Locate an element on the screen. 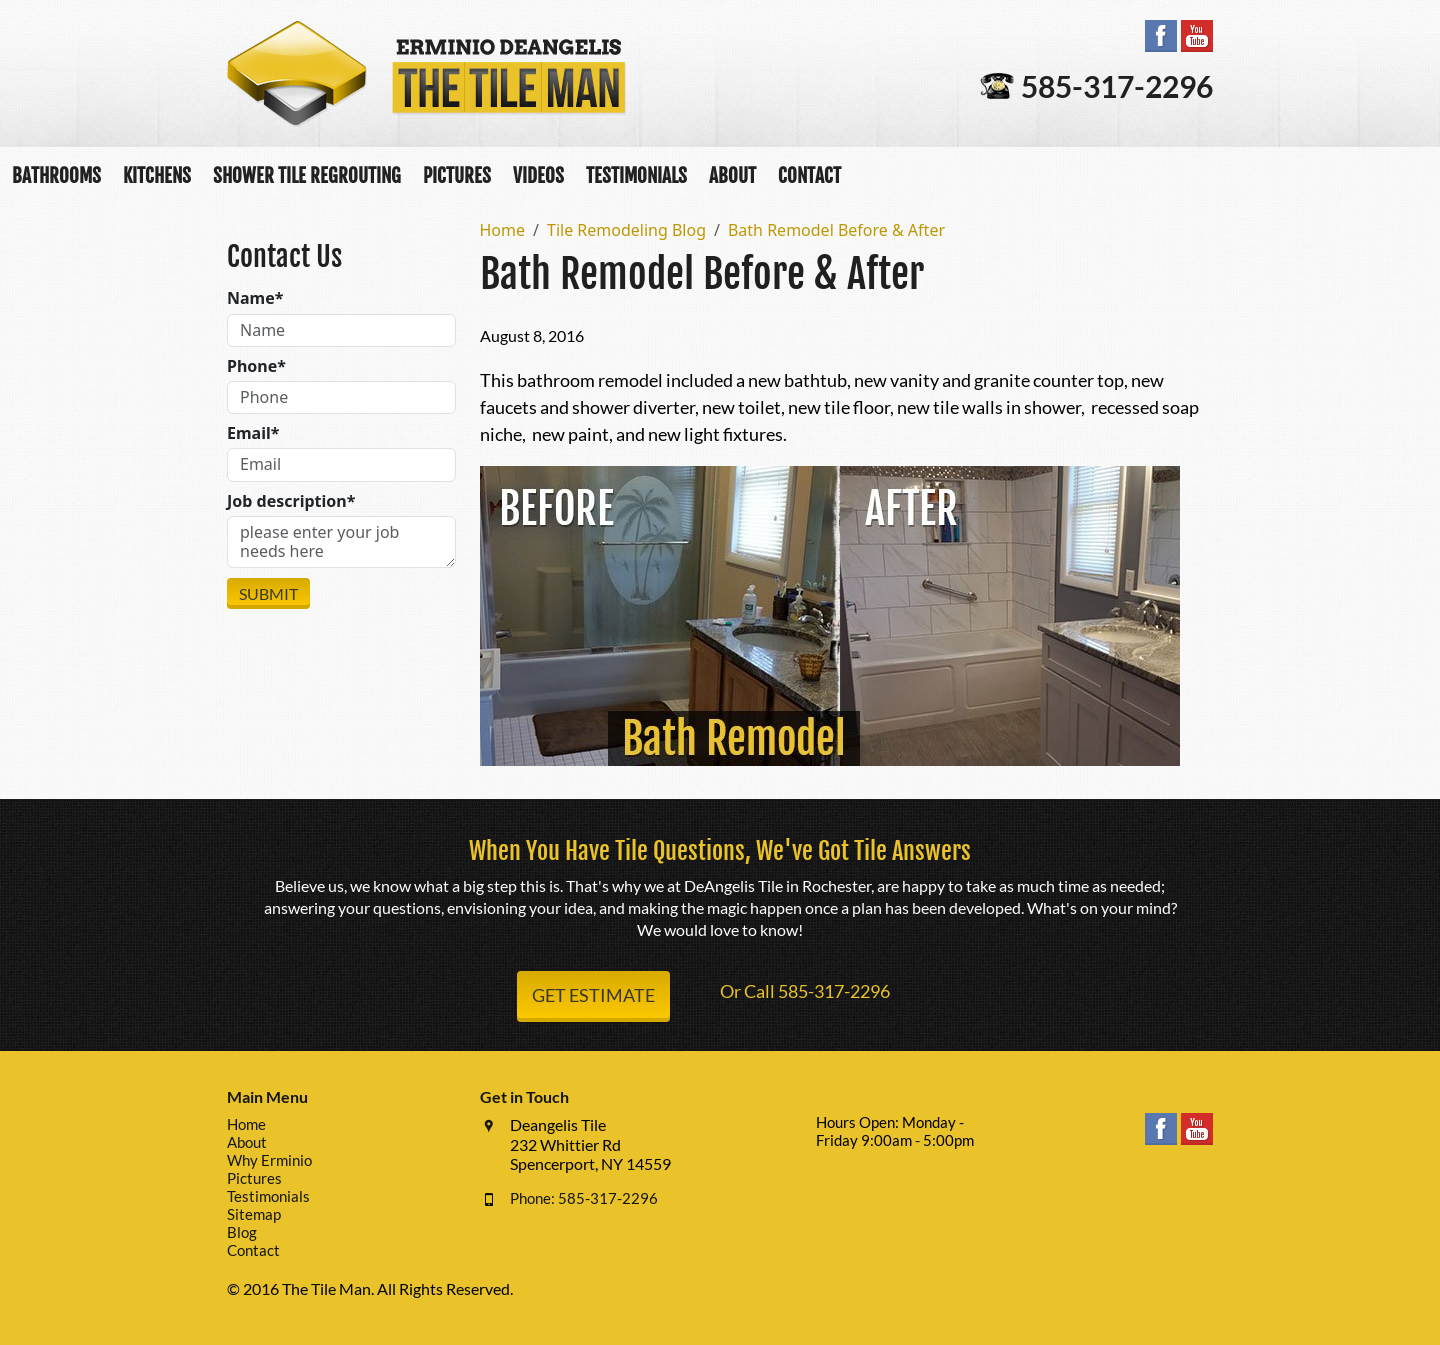 Image resolution: width=1440 pixels, height=1345 pixels. Sitemap is located at coordinates (254, 1214).